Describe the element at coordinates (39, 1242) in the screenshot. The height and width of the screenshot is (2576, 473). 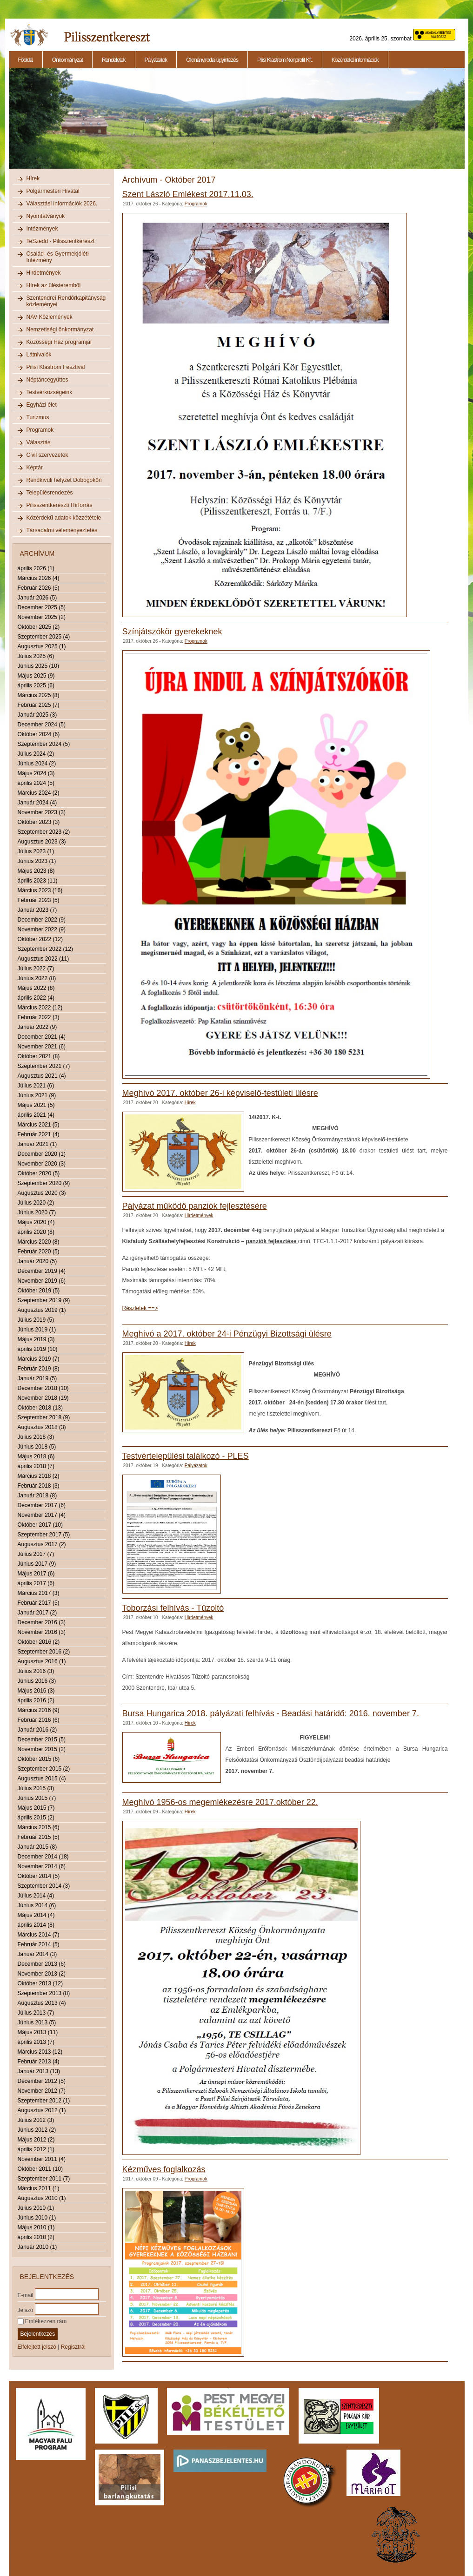
I see `Március 2020 (8)` at that location.